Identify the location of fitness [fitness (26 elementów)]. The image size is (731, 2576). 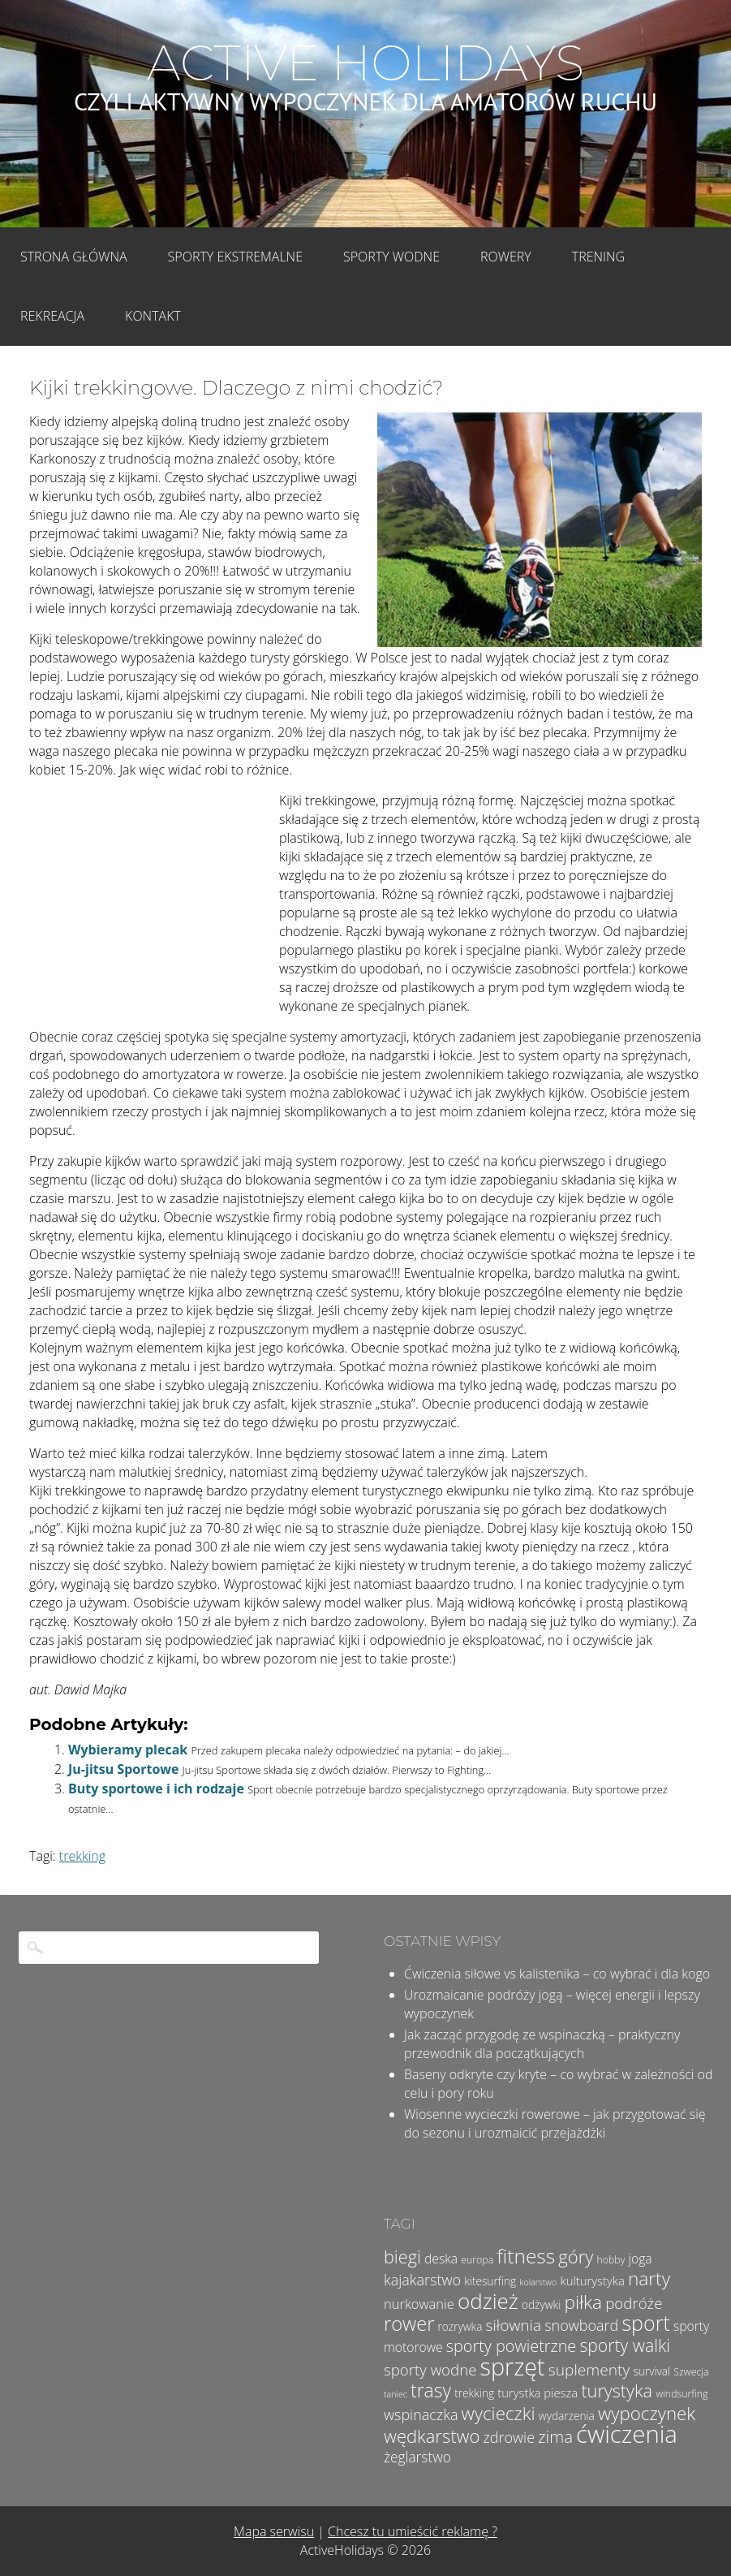
(526, 2255).